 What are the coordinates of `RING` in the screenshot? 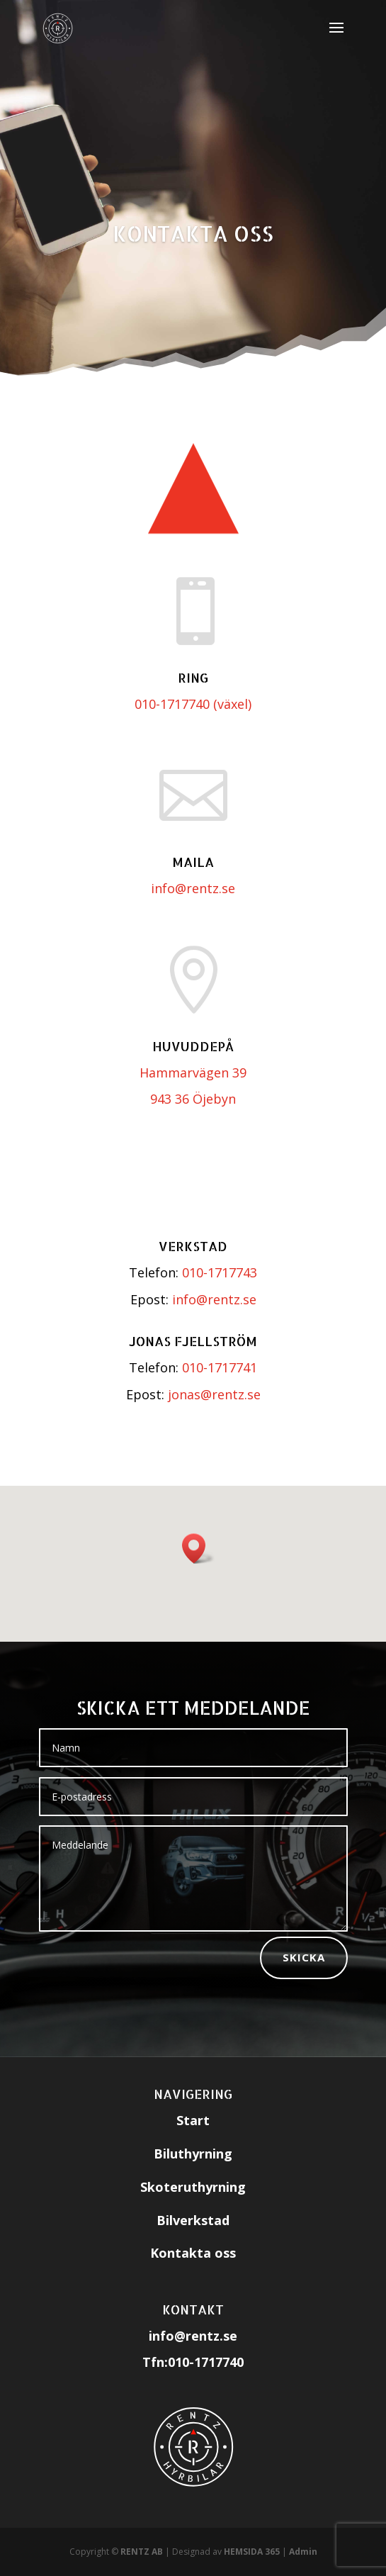 It's located at (193, 677).